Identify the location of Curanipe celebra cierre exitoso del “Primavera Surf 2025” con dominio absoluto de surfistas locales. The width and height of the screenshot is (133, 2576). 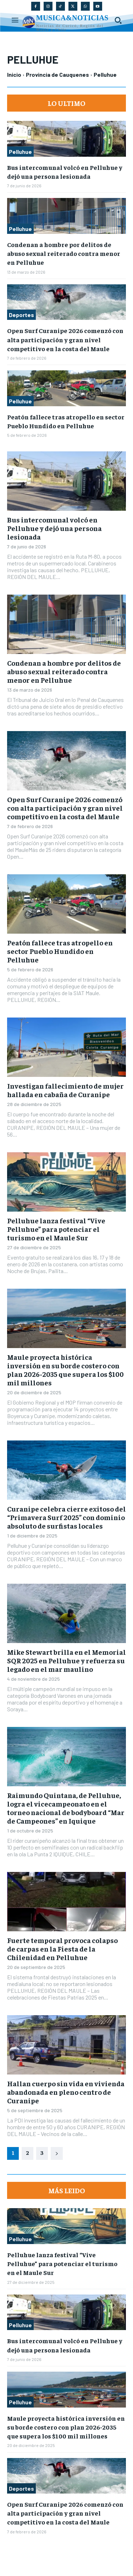
(66, 1517).